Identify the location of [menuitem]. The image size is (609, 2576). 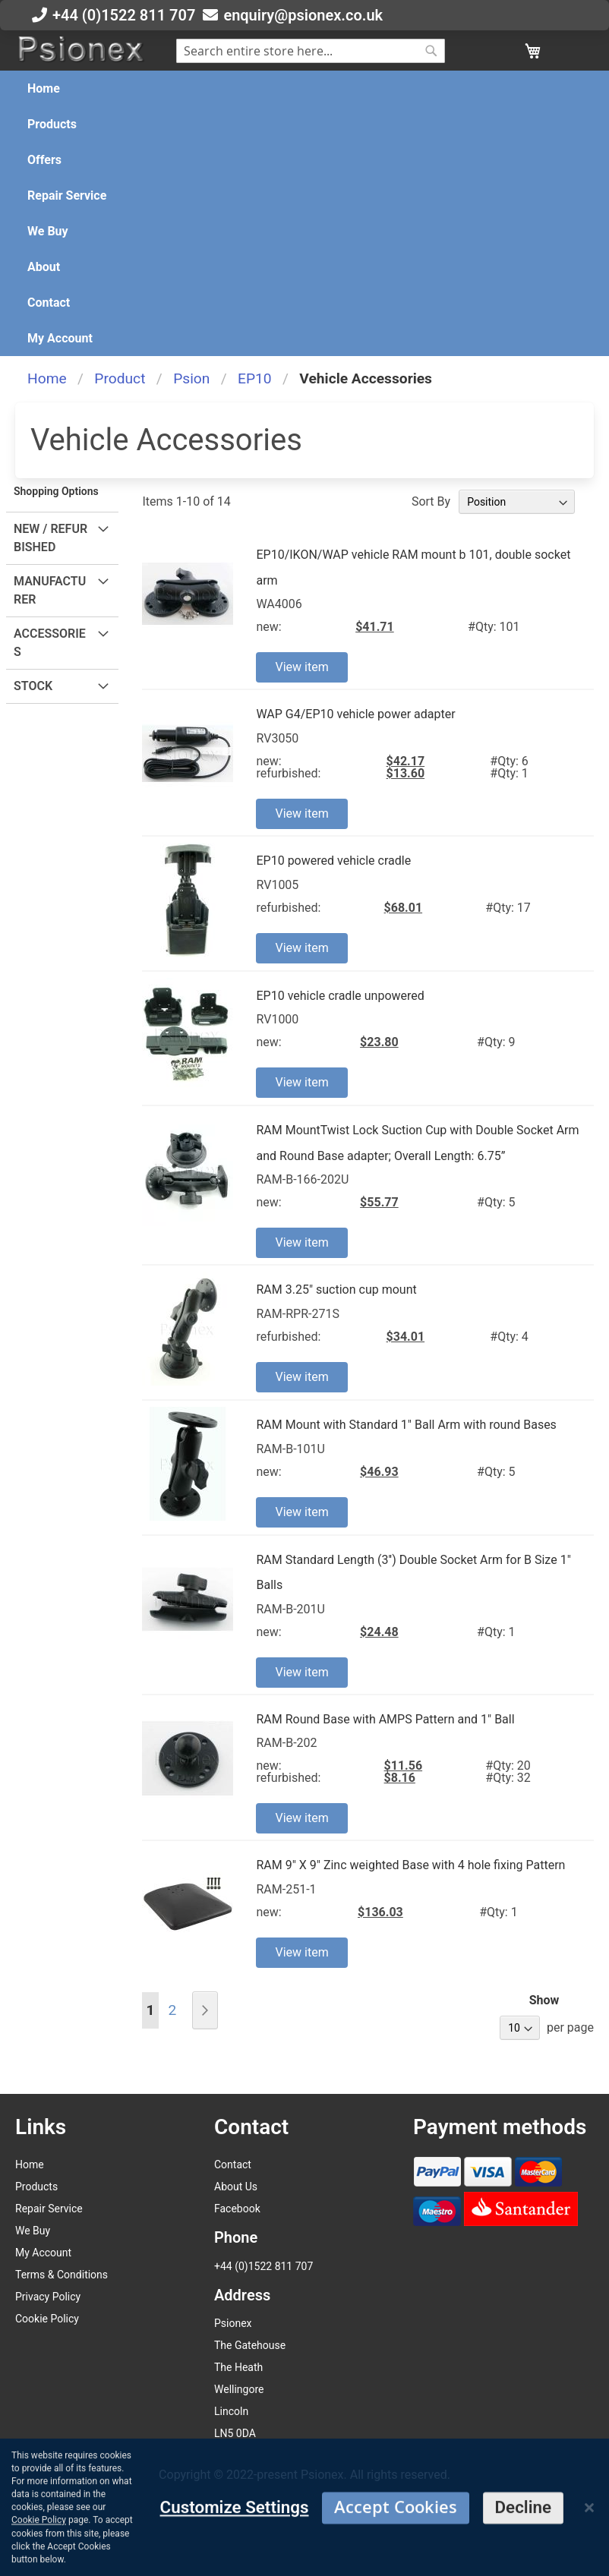
(43, 88).